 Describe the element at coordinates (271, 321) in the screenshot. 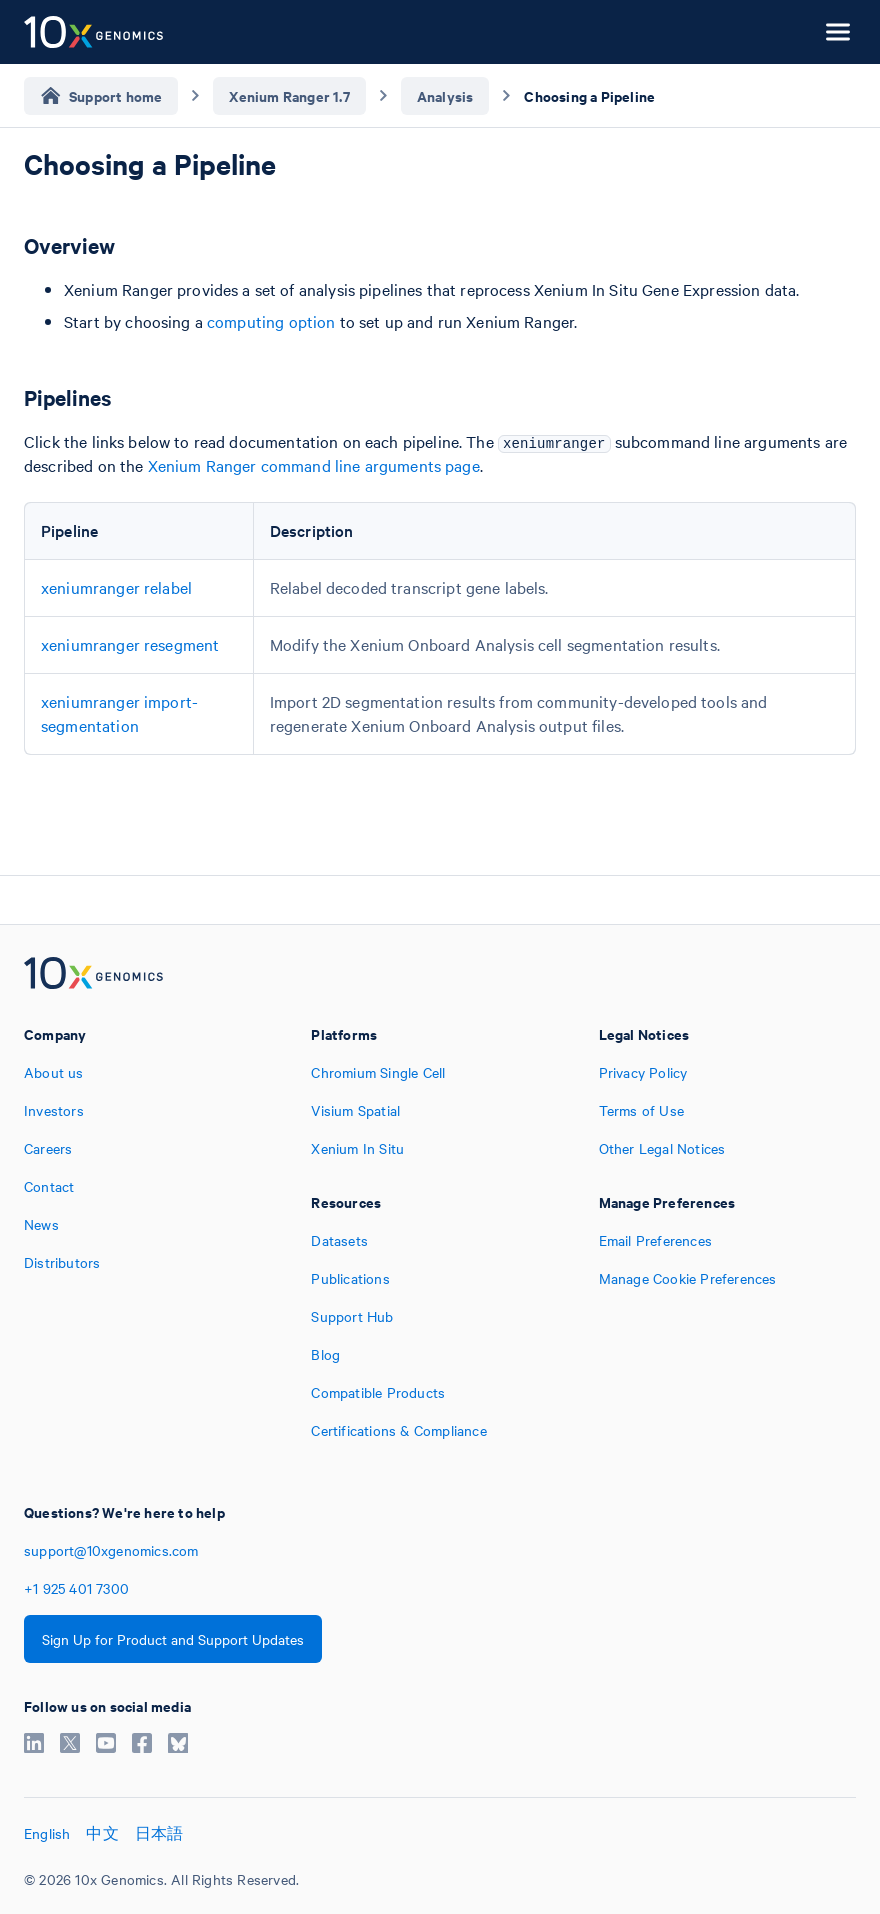

I see `computing option` at that location.